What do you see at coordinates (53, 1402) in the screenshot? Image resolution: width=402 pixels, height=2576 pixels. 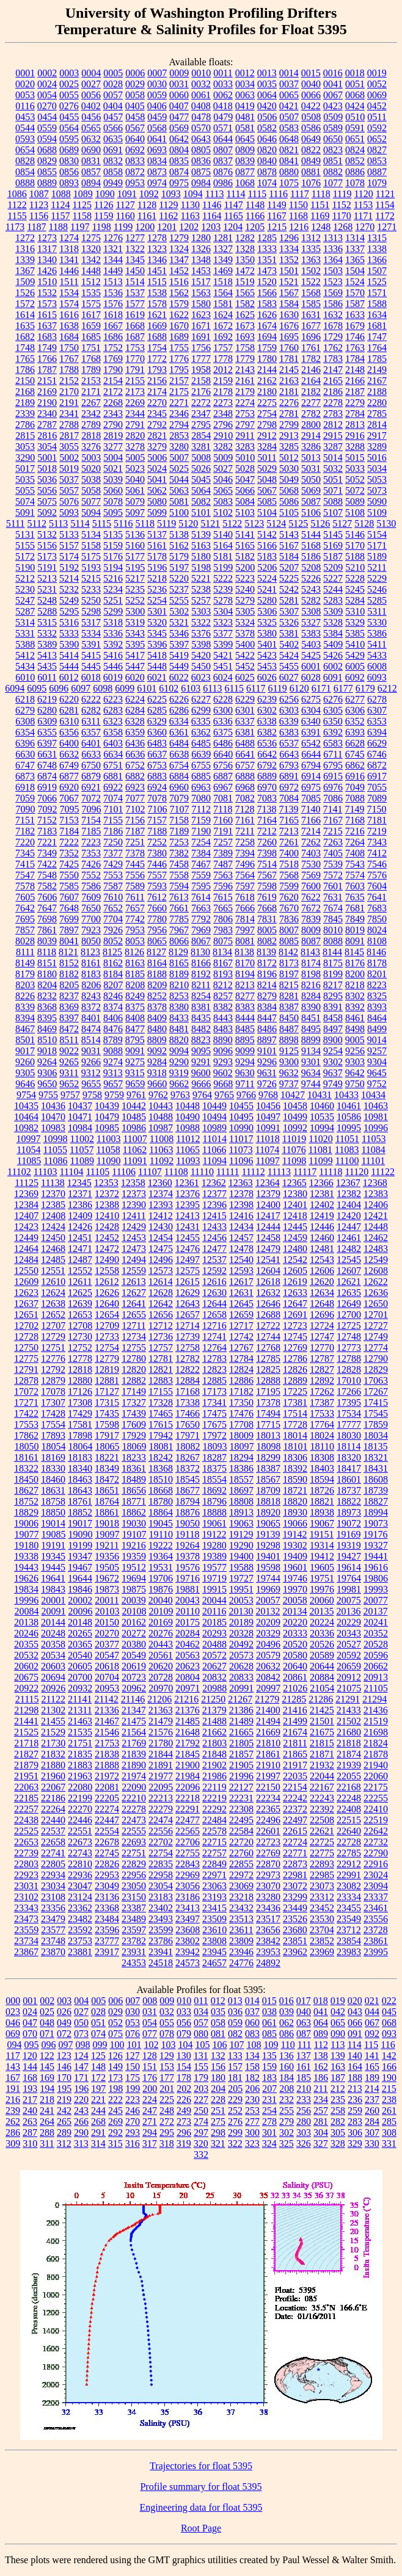 I see `17307` at bounding box center [53, 1402].